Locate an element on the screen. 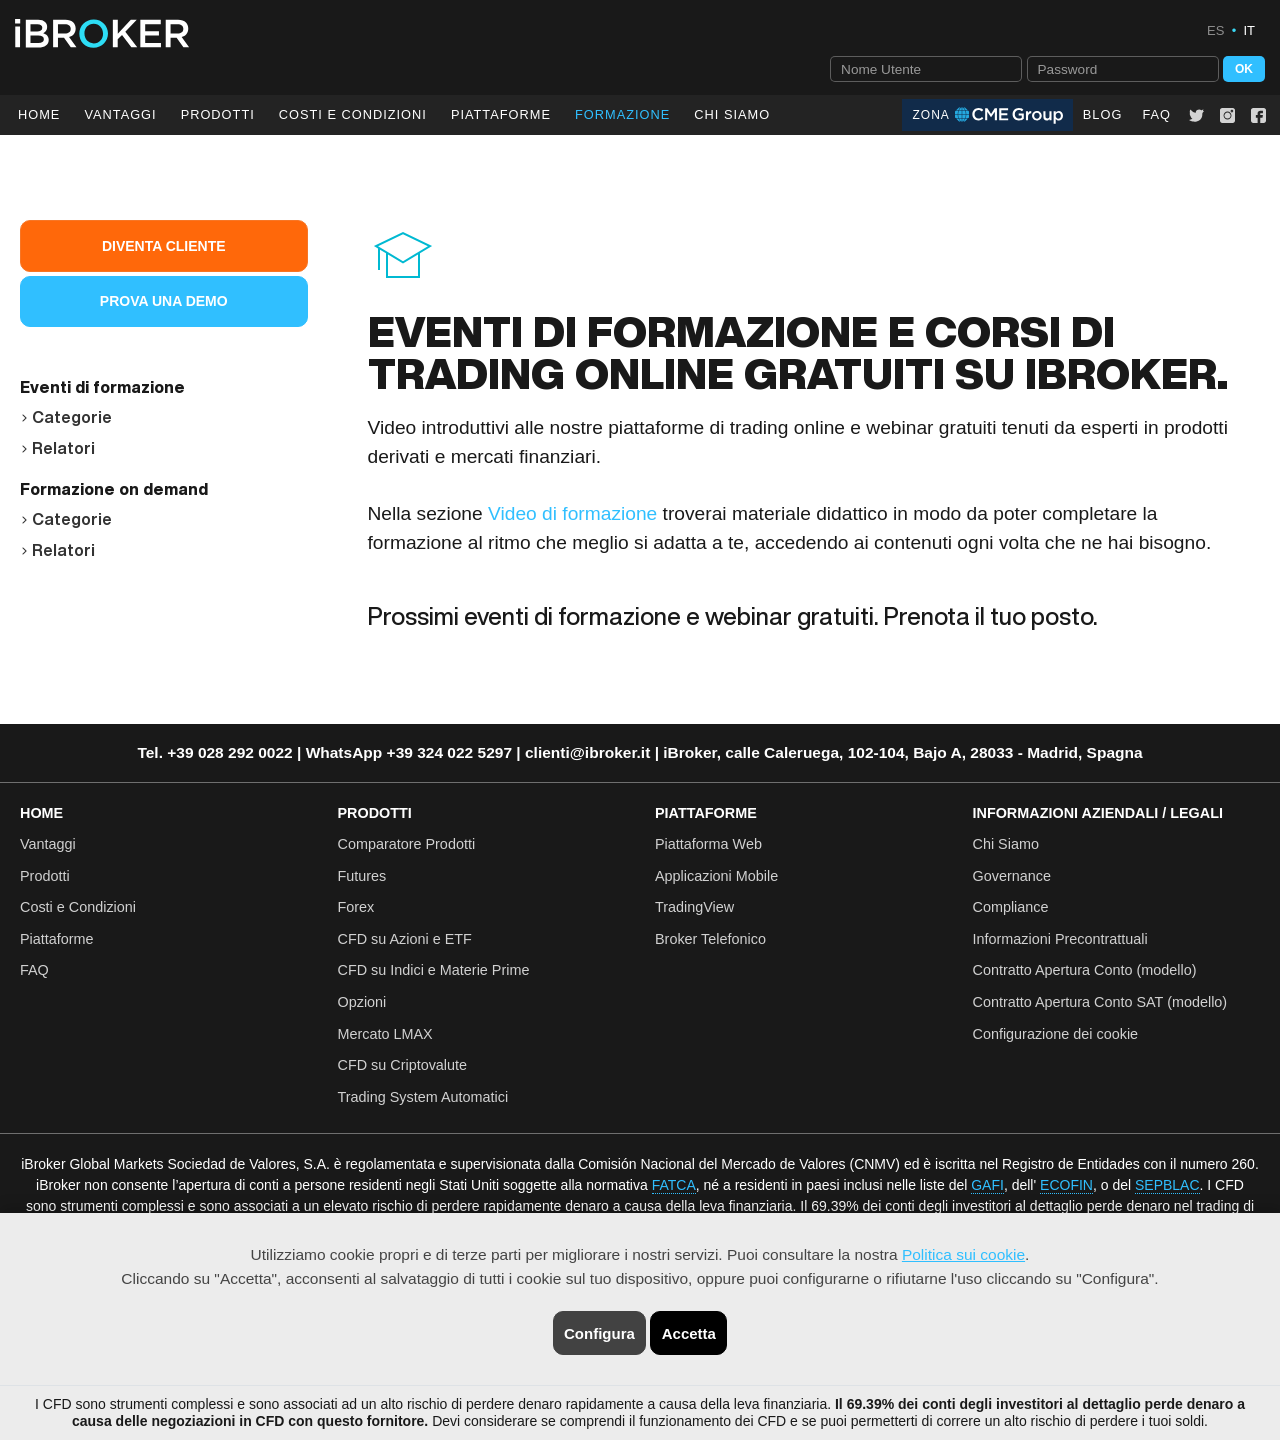 Image resolution: width=1280 pixels, height=1440 pixels. Trading System Automatici is located at coordinates (423, 1097).